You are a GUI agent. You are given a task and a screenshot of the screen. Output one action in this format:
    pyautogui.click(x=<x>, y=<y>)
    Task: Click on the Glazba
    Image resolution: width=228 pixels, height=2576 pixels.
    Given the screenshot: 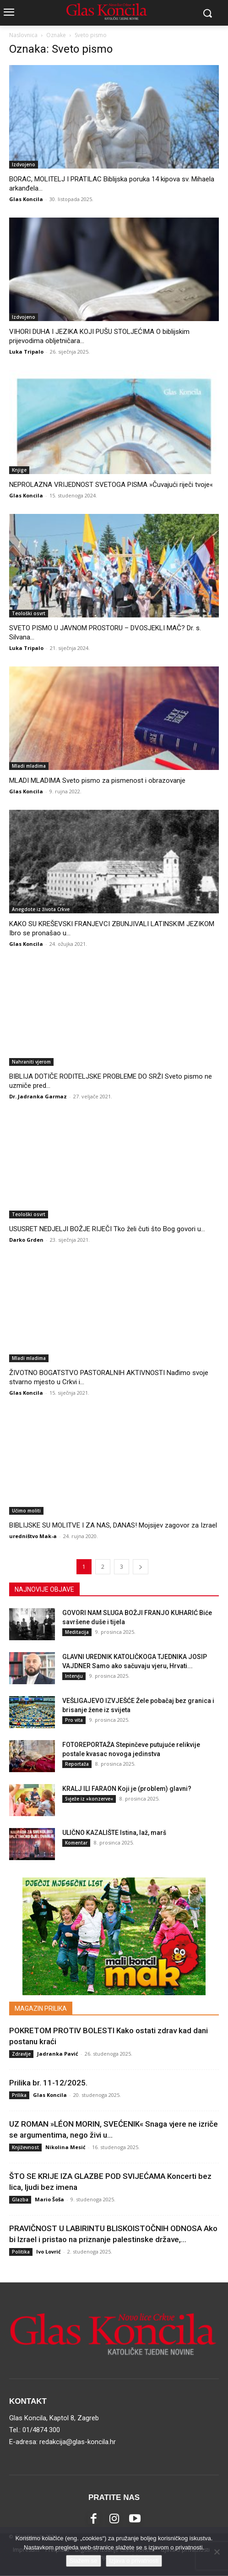 What is the action you would take?
    pyautogui.click(x=20, y=2199)
    